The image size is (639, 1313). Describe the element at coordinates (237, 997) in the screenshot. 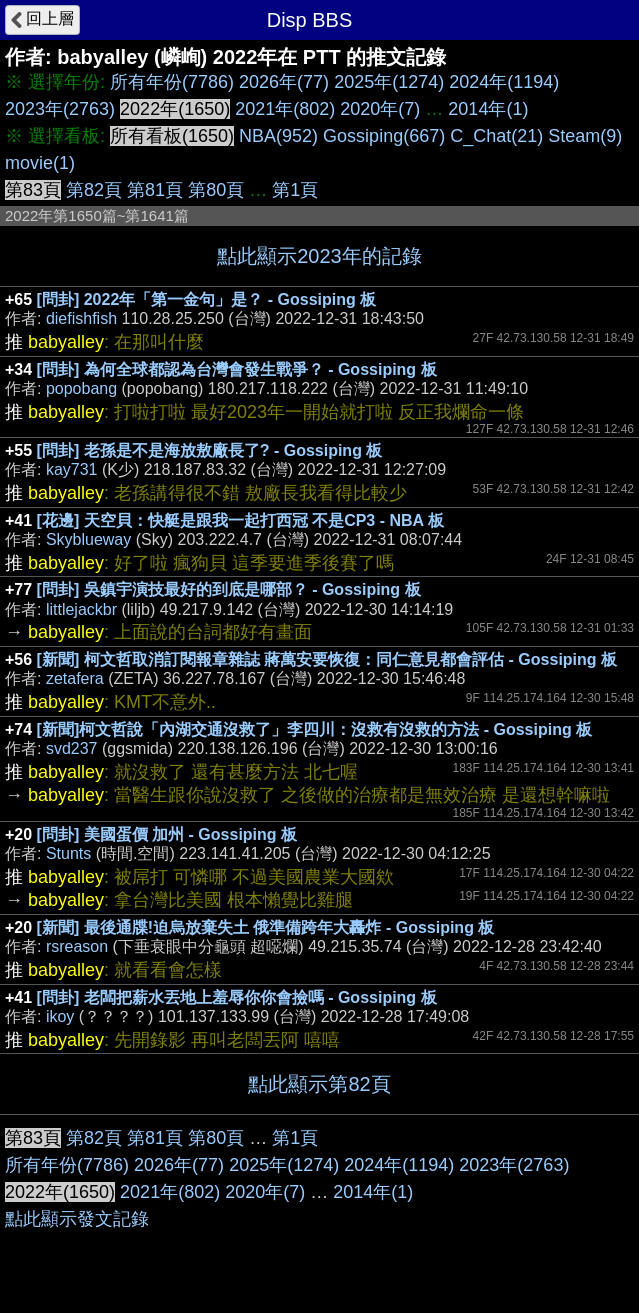

I see `[問卦] 老闆把薪水丟地上羞辱你你會撿嗎 - Gossiping 板` at that location.